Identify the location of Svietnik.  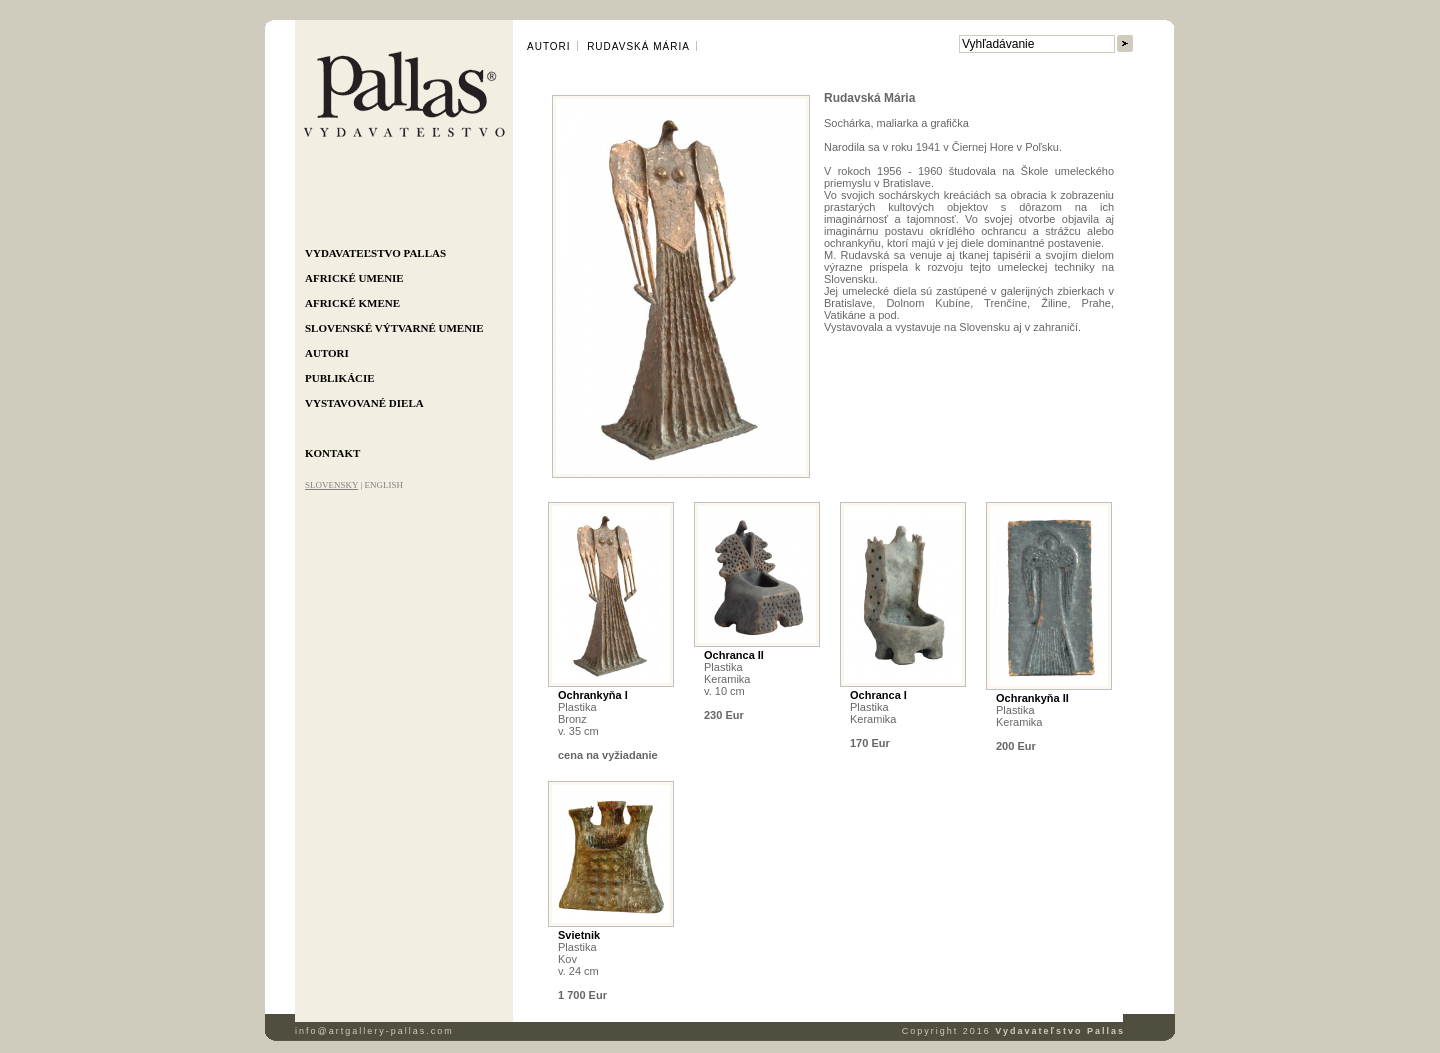
(579, 935).